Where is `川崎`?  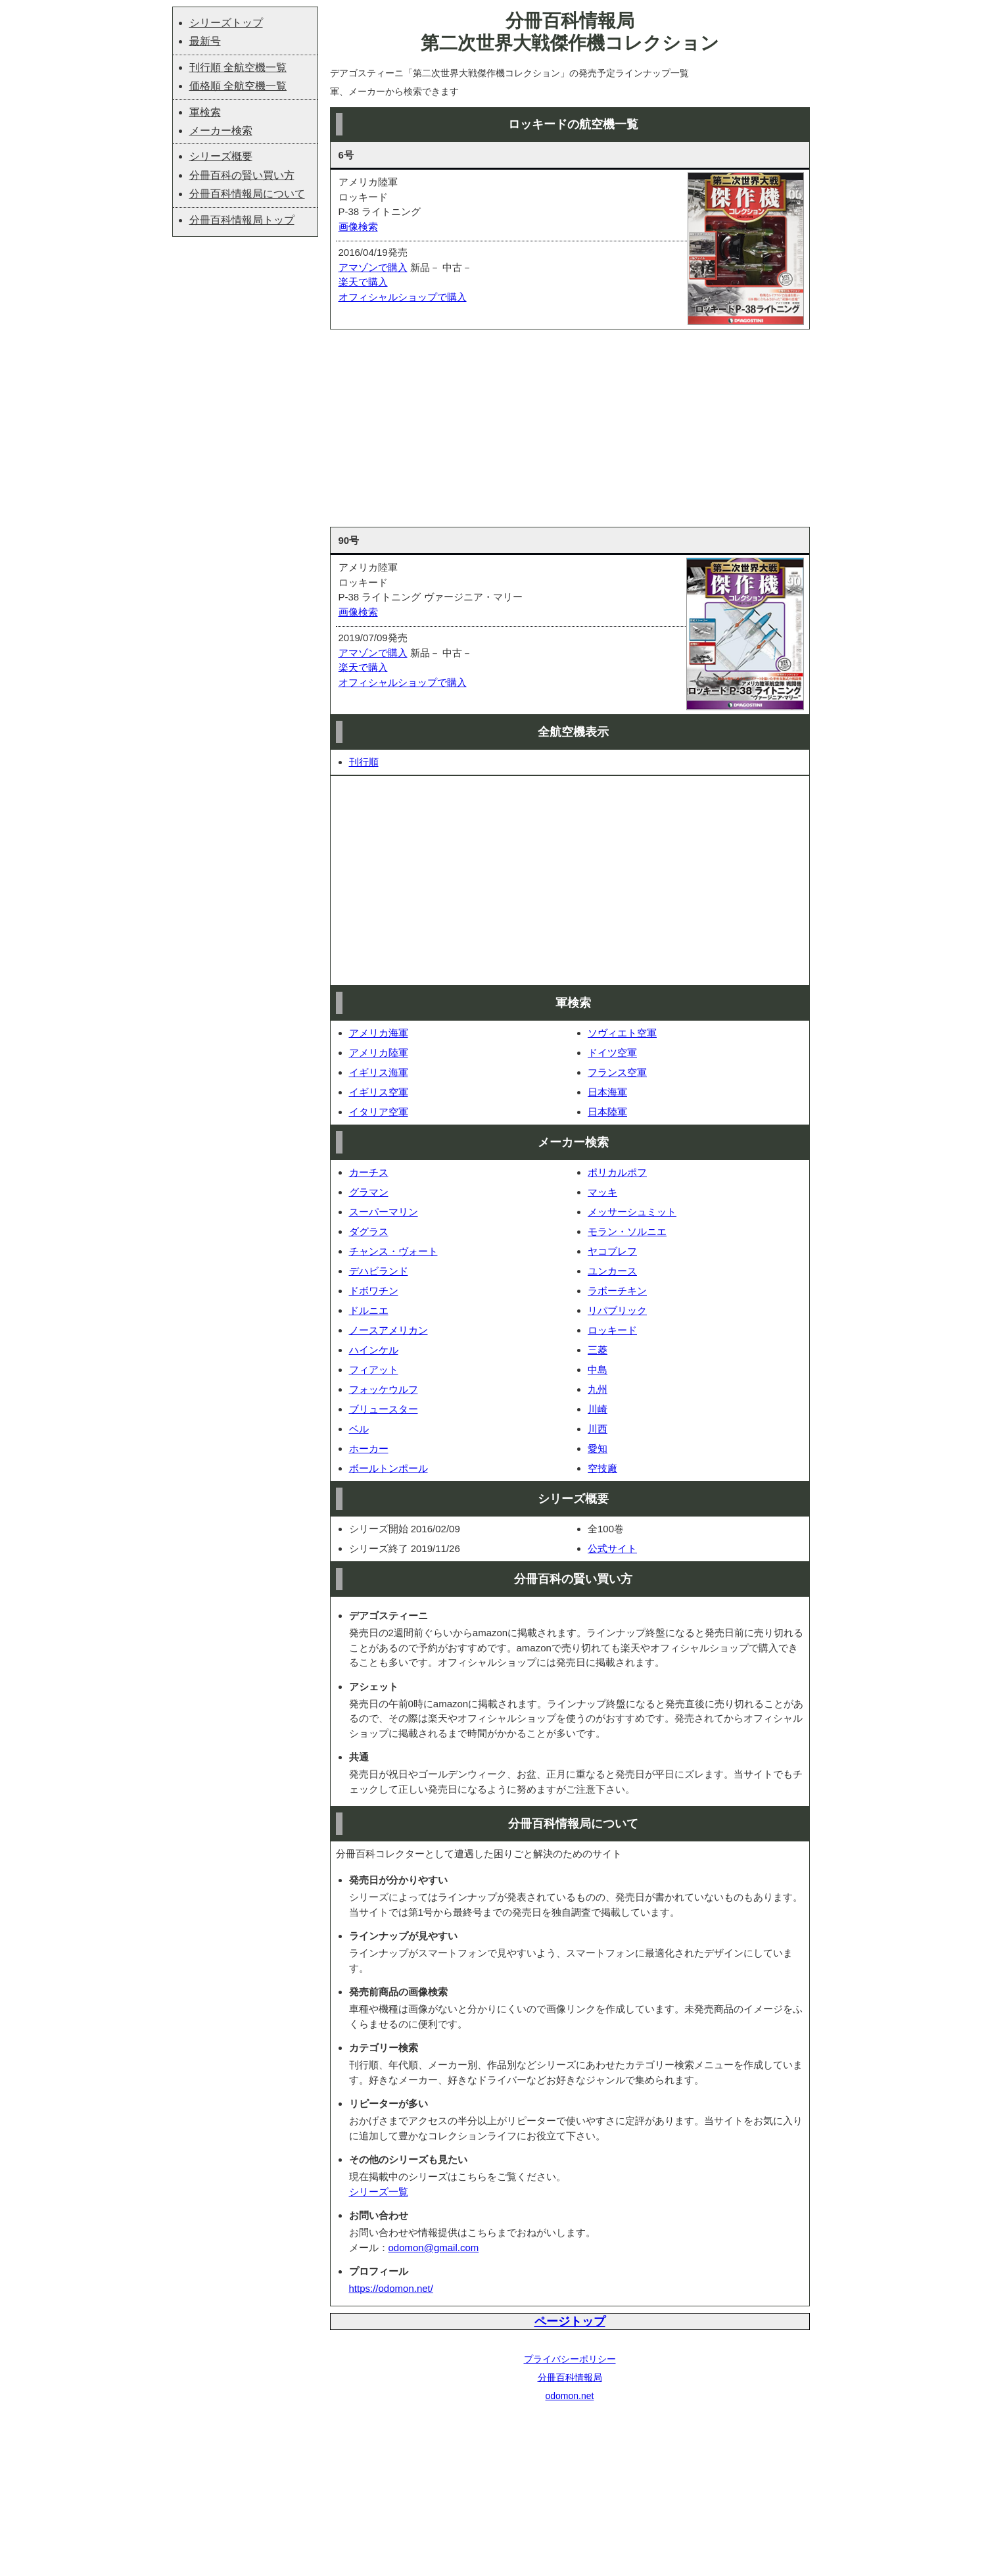 川崎 is located at coordinates (597, 1409).